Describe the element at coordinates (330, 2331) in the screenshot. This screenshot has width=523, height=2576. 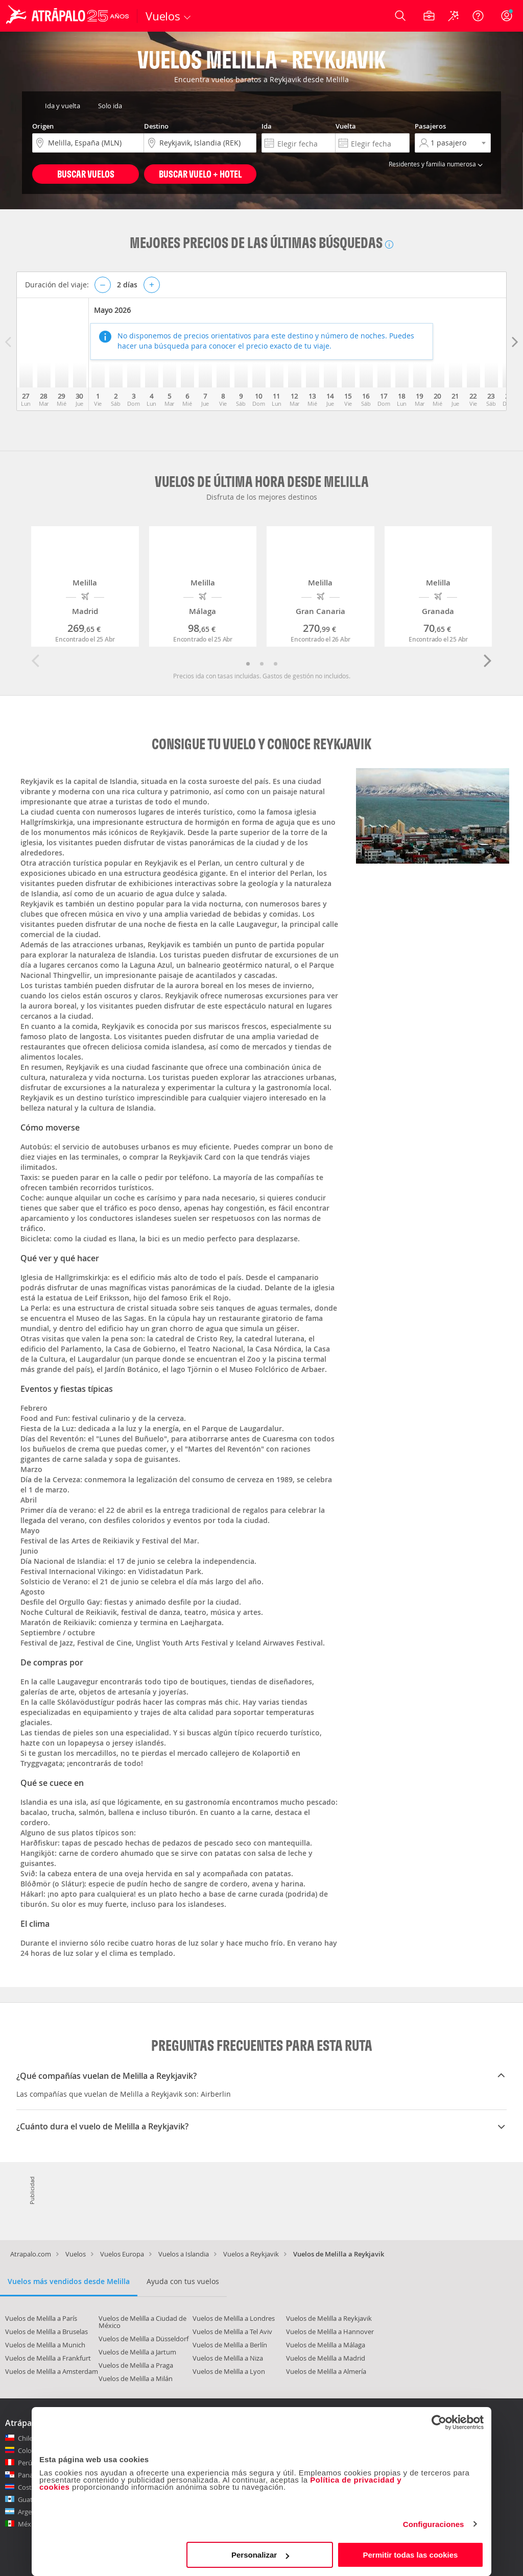
I see `Vuelos de Melilla a Hannover` at that location.